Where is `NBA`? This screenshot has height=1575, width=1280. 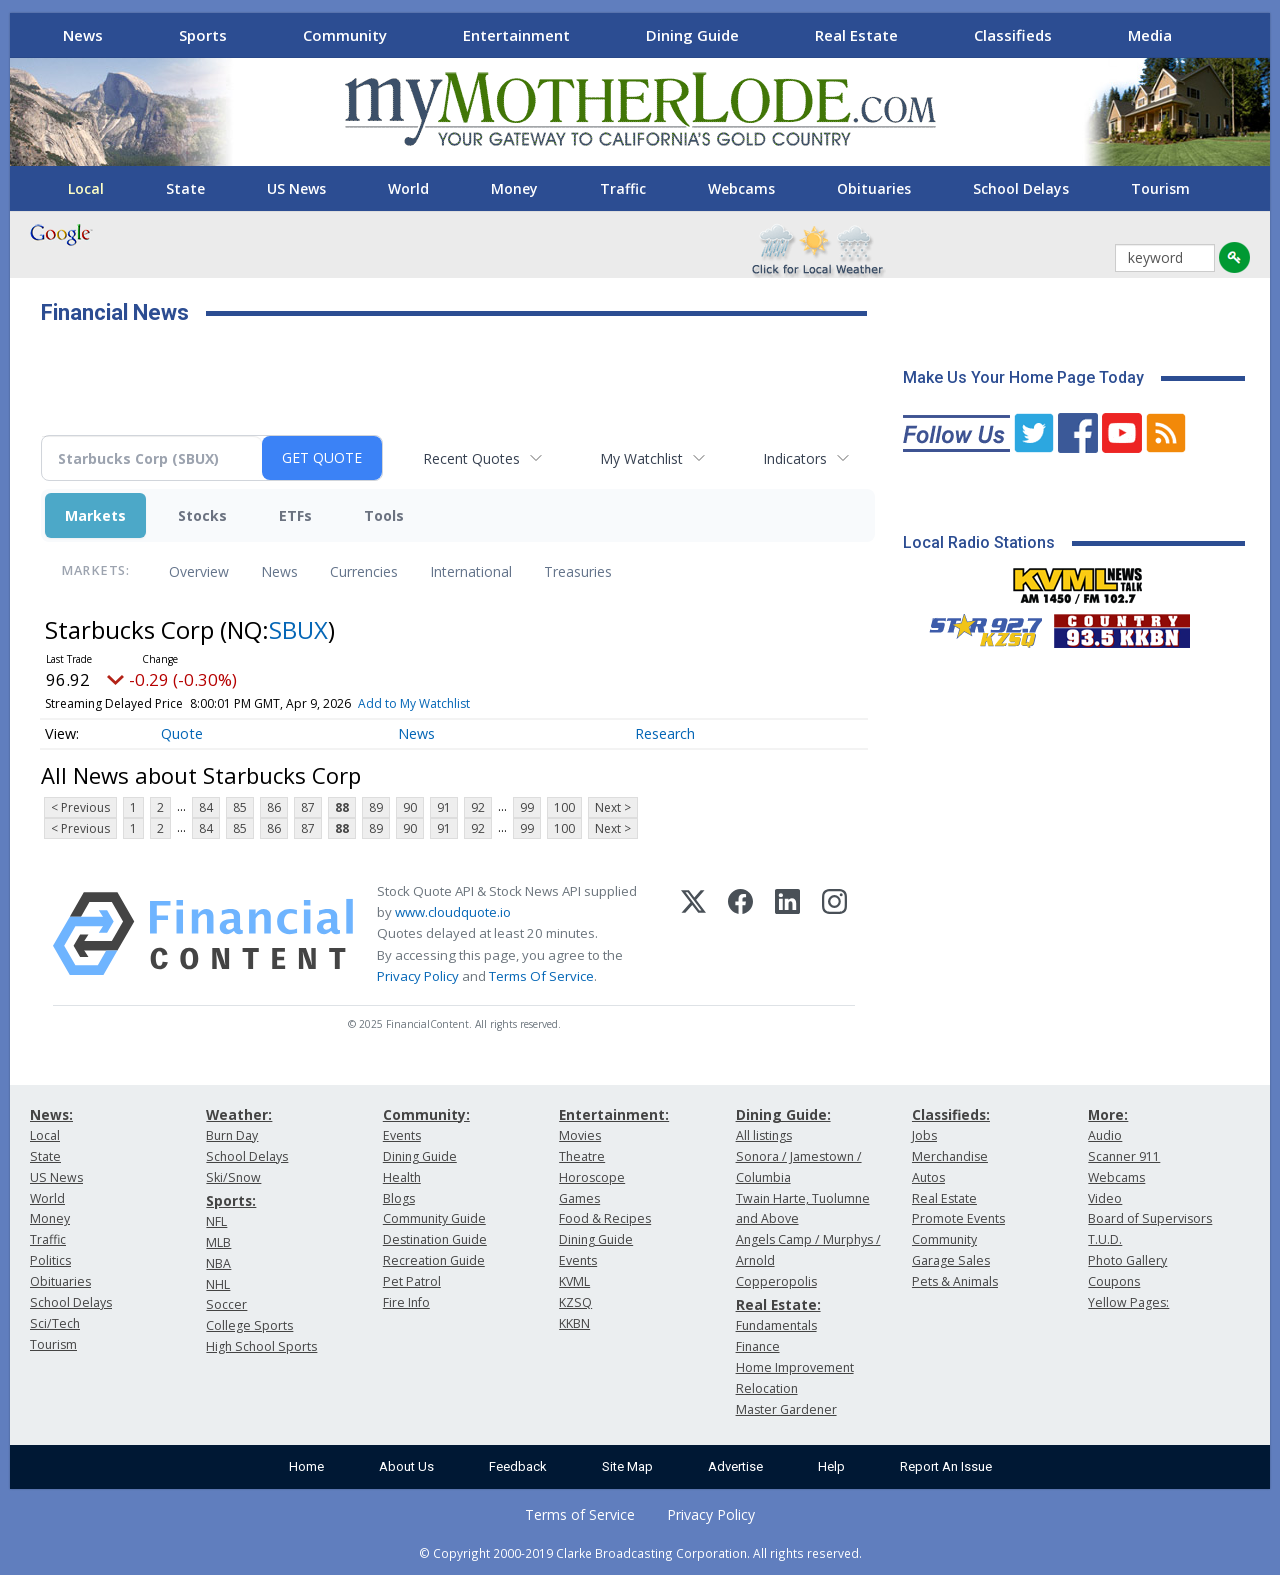
NBA is located at coordinates (218, 1263).